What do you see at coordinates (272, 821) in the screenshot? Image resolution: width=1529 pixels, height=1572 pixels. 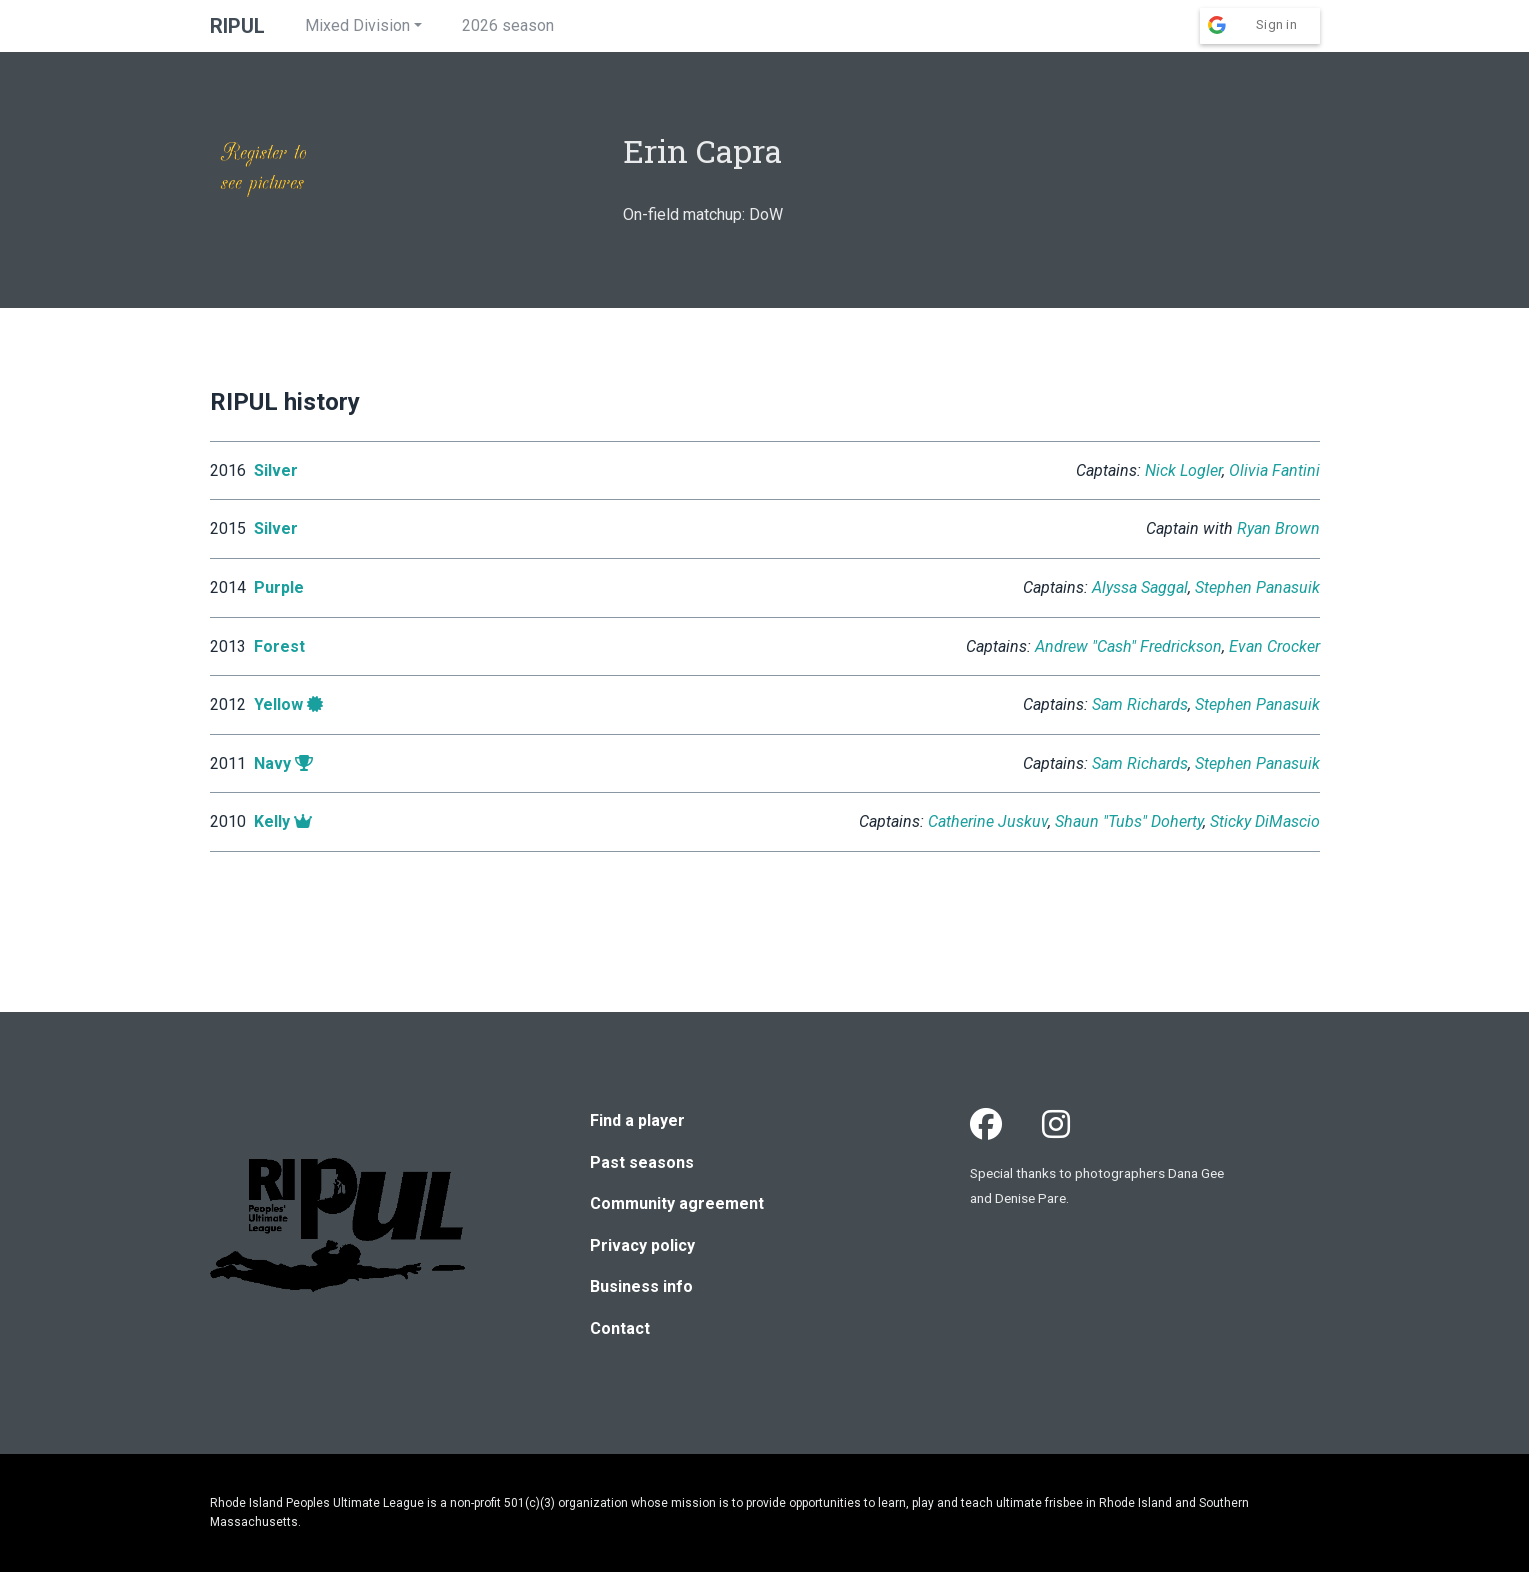 I see `Kelly` at bounding box center [272, 821].